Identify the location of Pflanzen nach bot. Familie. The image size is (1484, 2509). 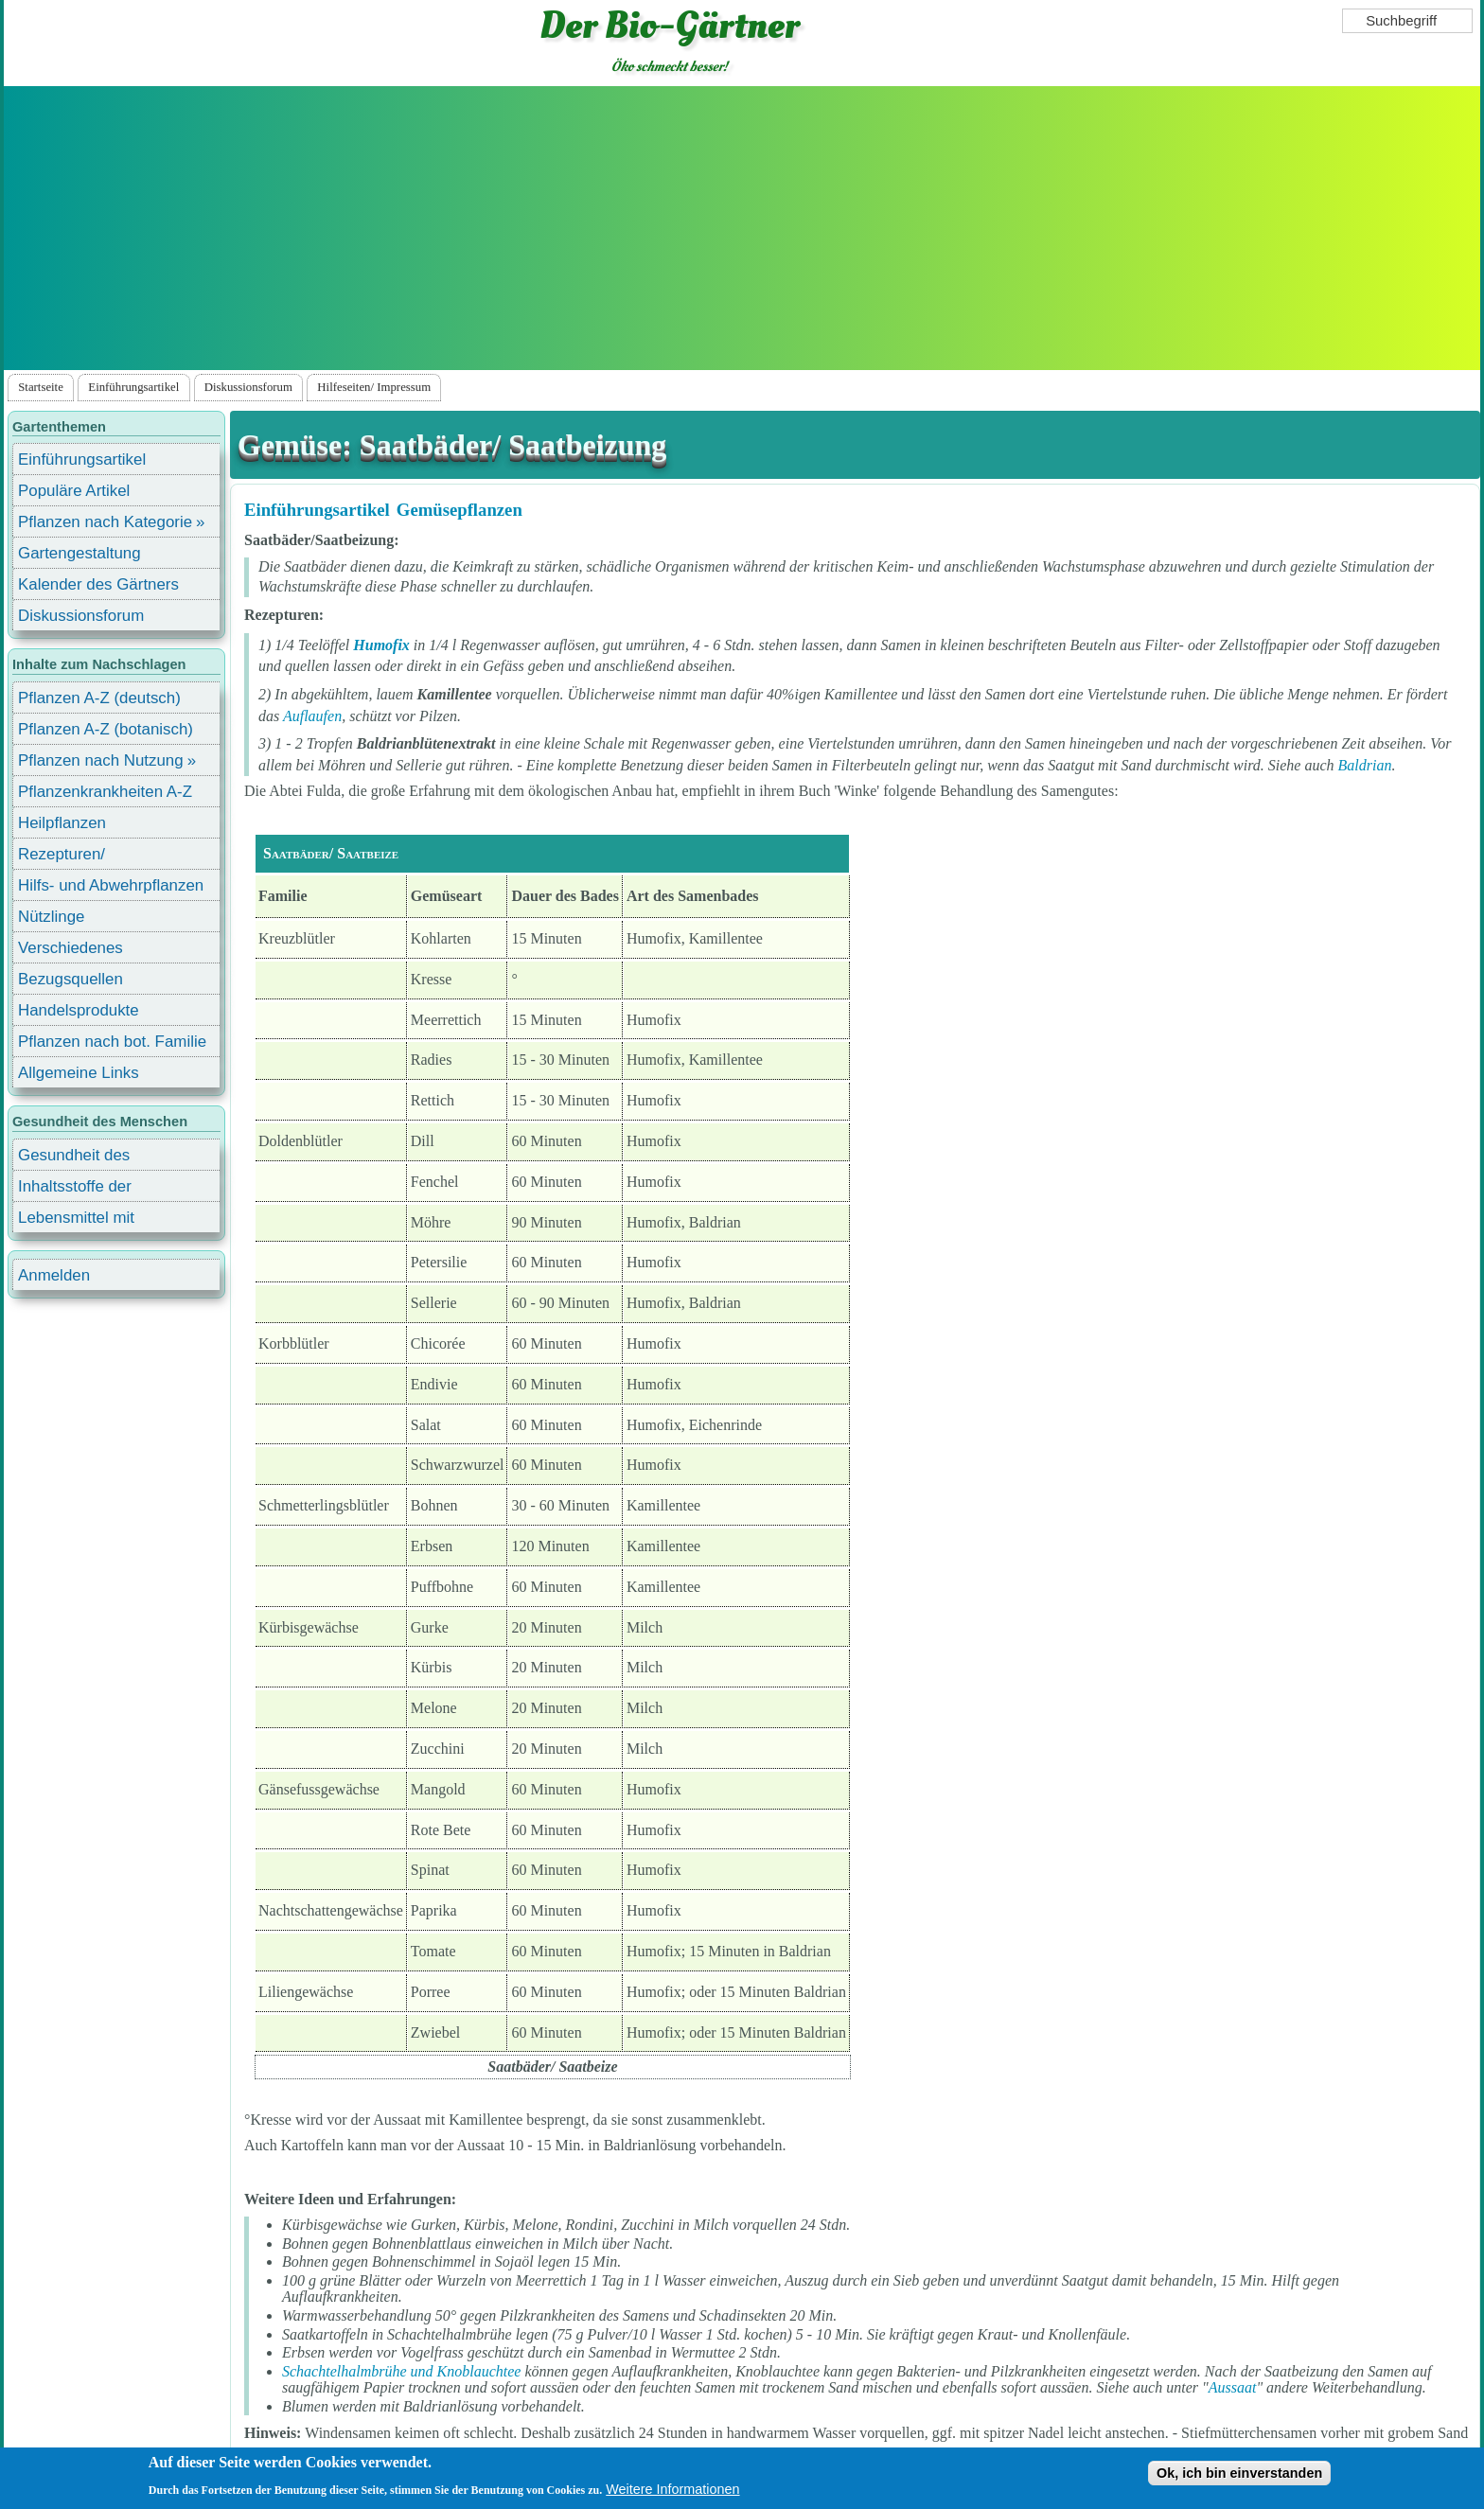
(112, 1042).